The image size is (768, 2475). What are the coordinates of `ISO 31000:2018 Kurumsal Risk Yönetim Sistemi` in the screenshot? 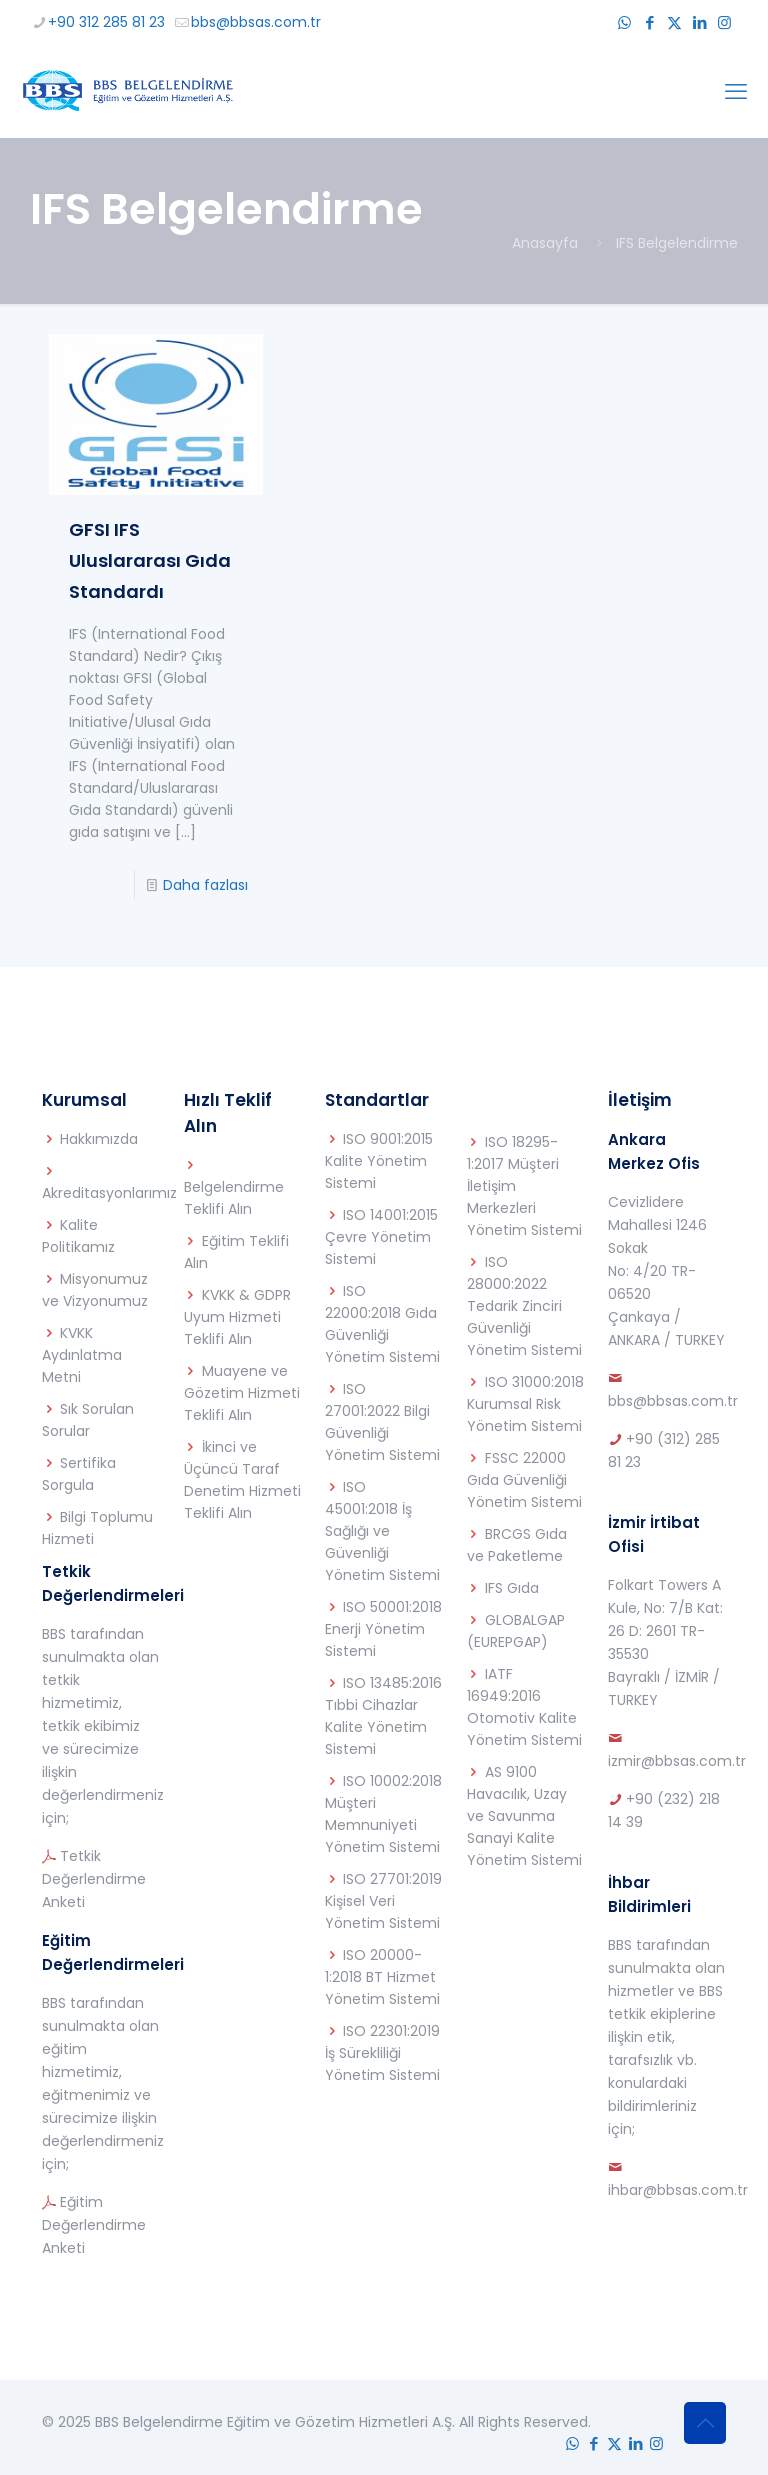 It's located at (525, 1404).